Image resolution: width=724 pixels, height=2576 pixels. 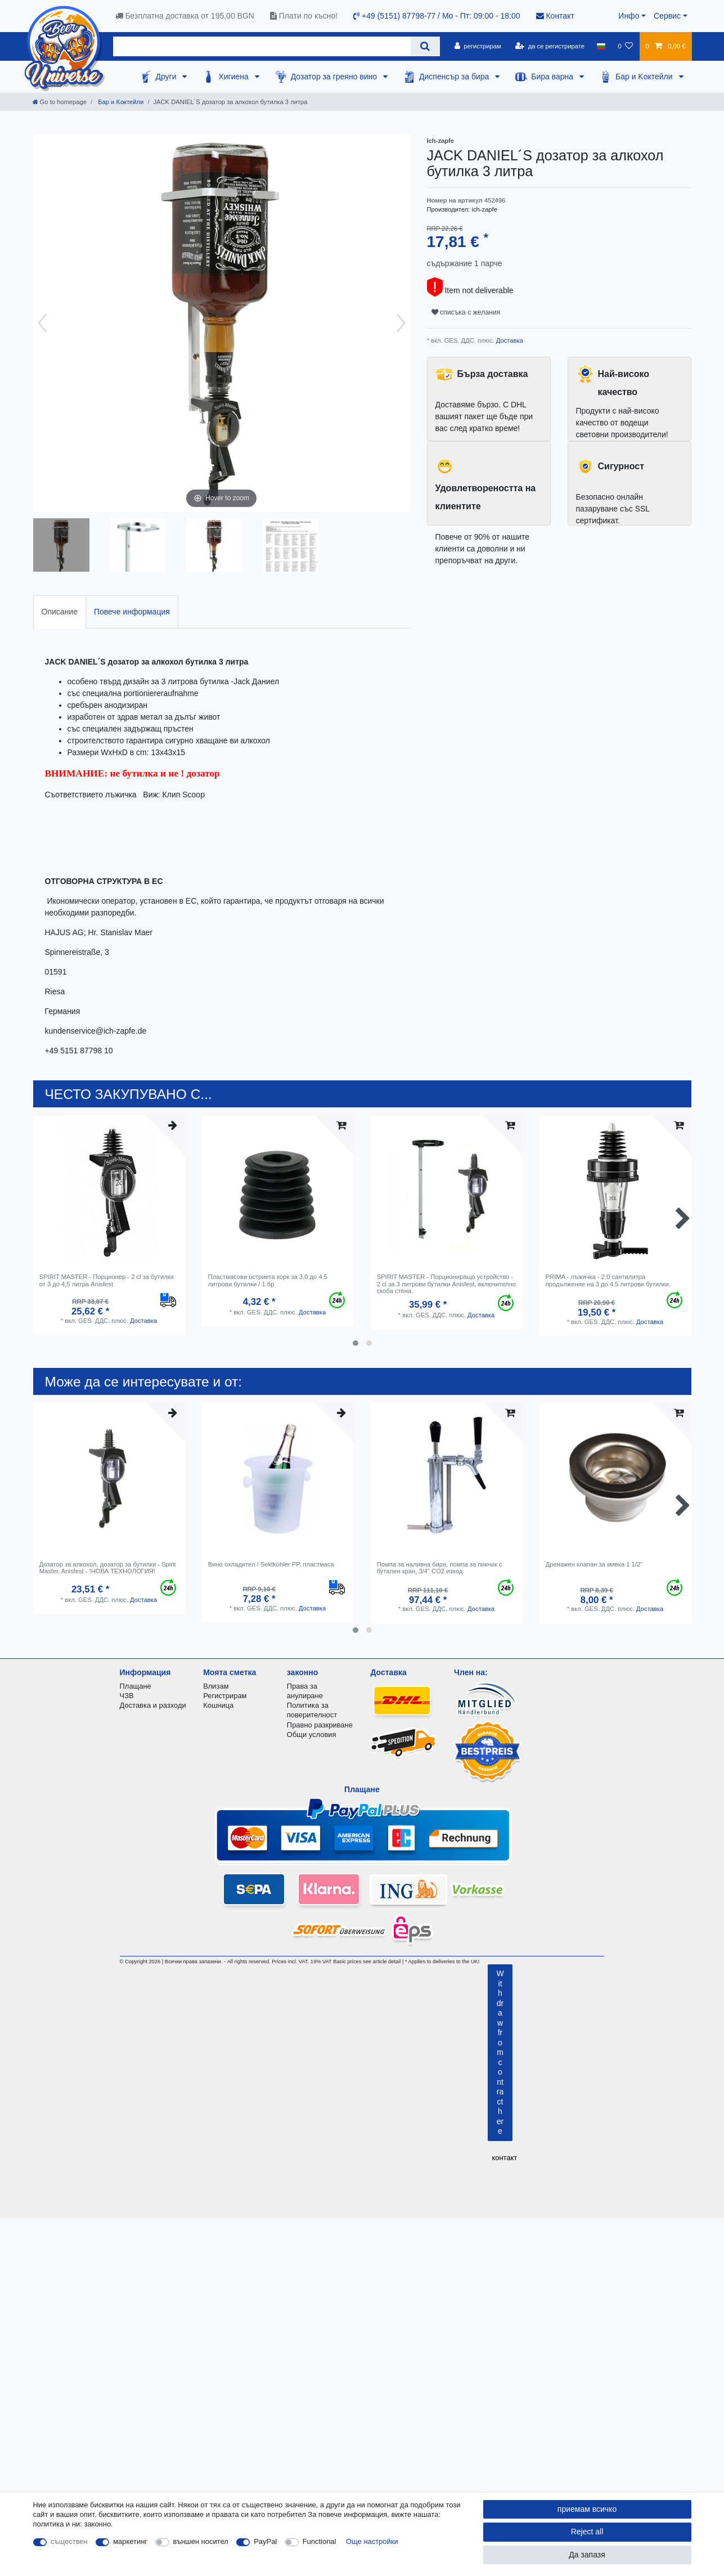 What do you see at coordinates (628, 15) in the screenshot?
I see `Инфо [button]` at bounding box center [628, 15].